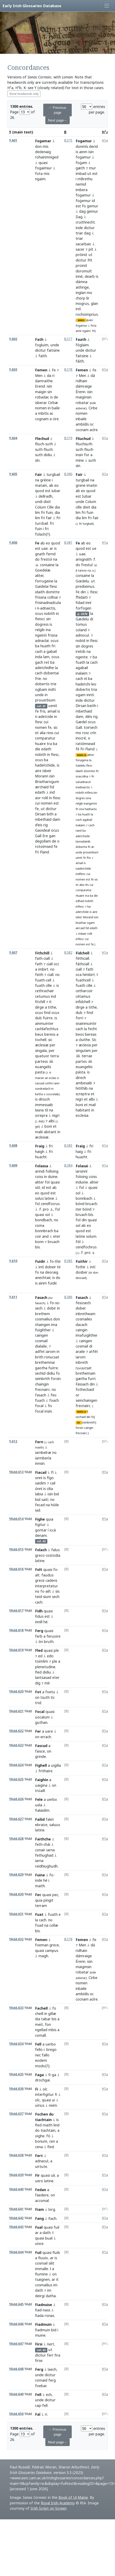 This screenshot has height=2576, width=115. I want to click on fis, so click(50, 1405).